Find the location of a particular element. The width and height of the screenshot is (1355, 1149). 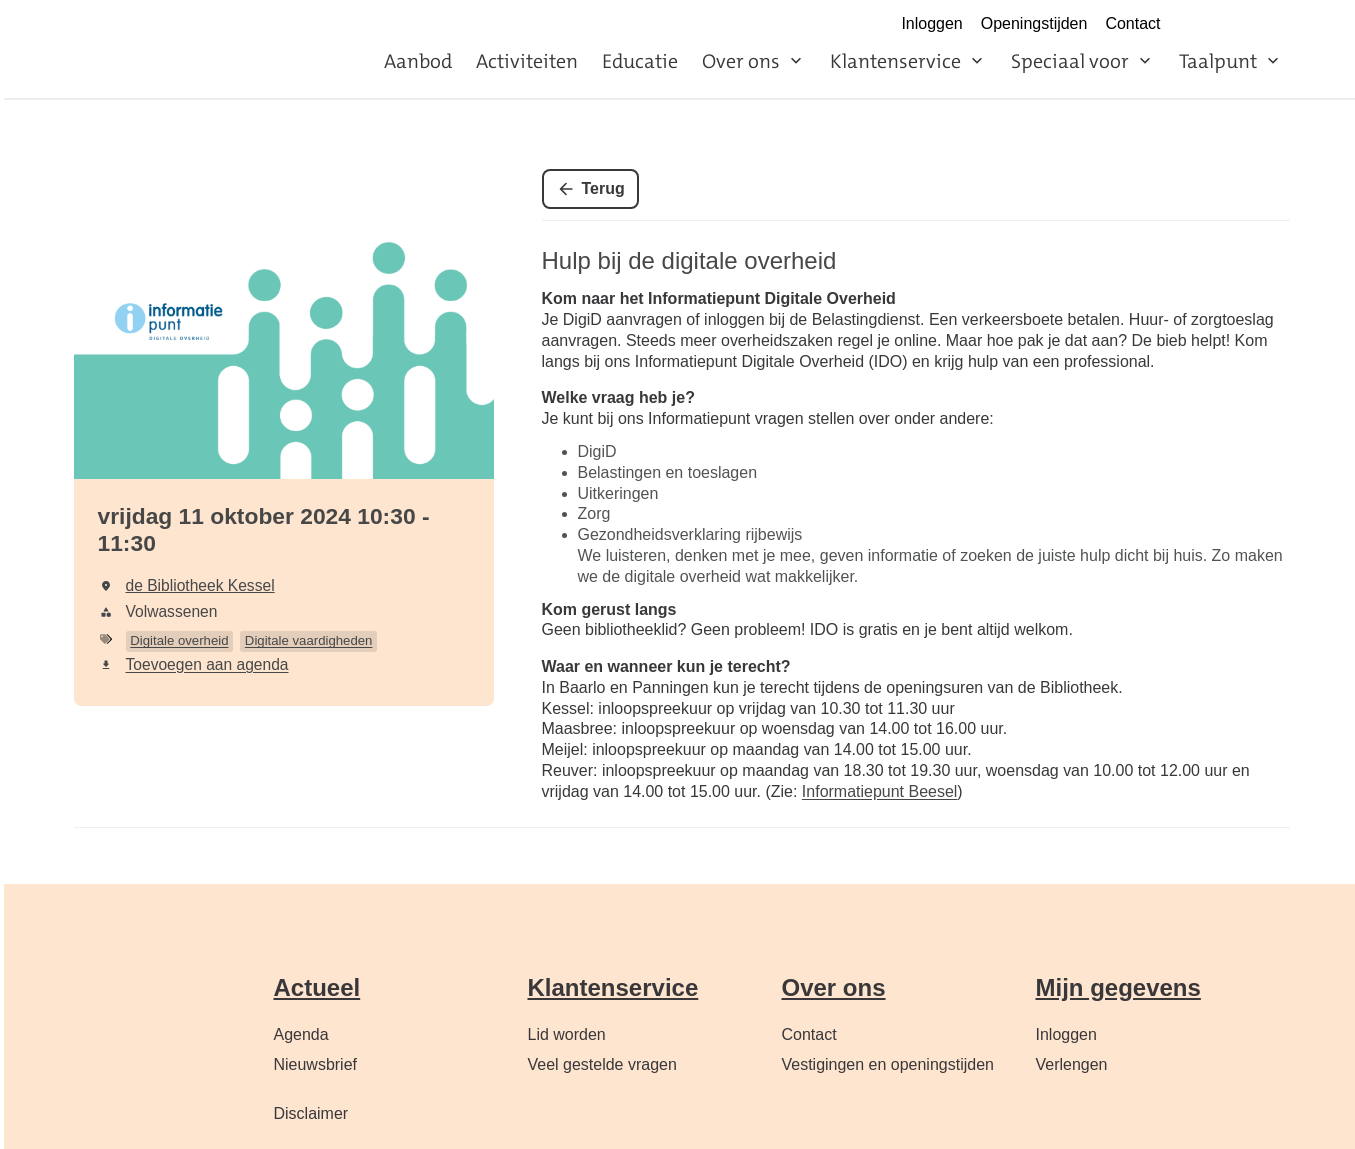

Informatiepunt Beesel is located at coordinates (880, 791).